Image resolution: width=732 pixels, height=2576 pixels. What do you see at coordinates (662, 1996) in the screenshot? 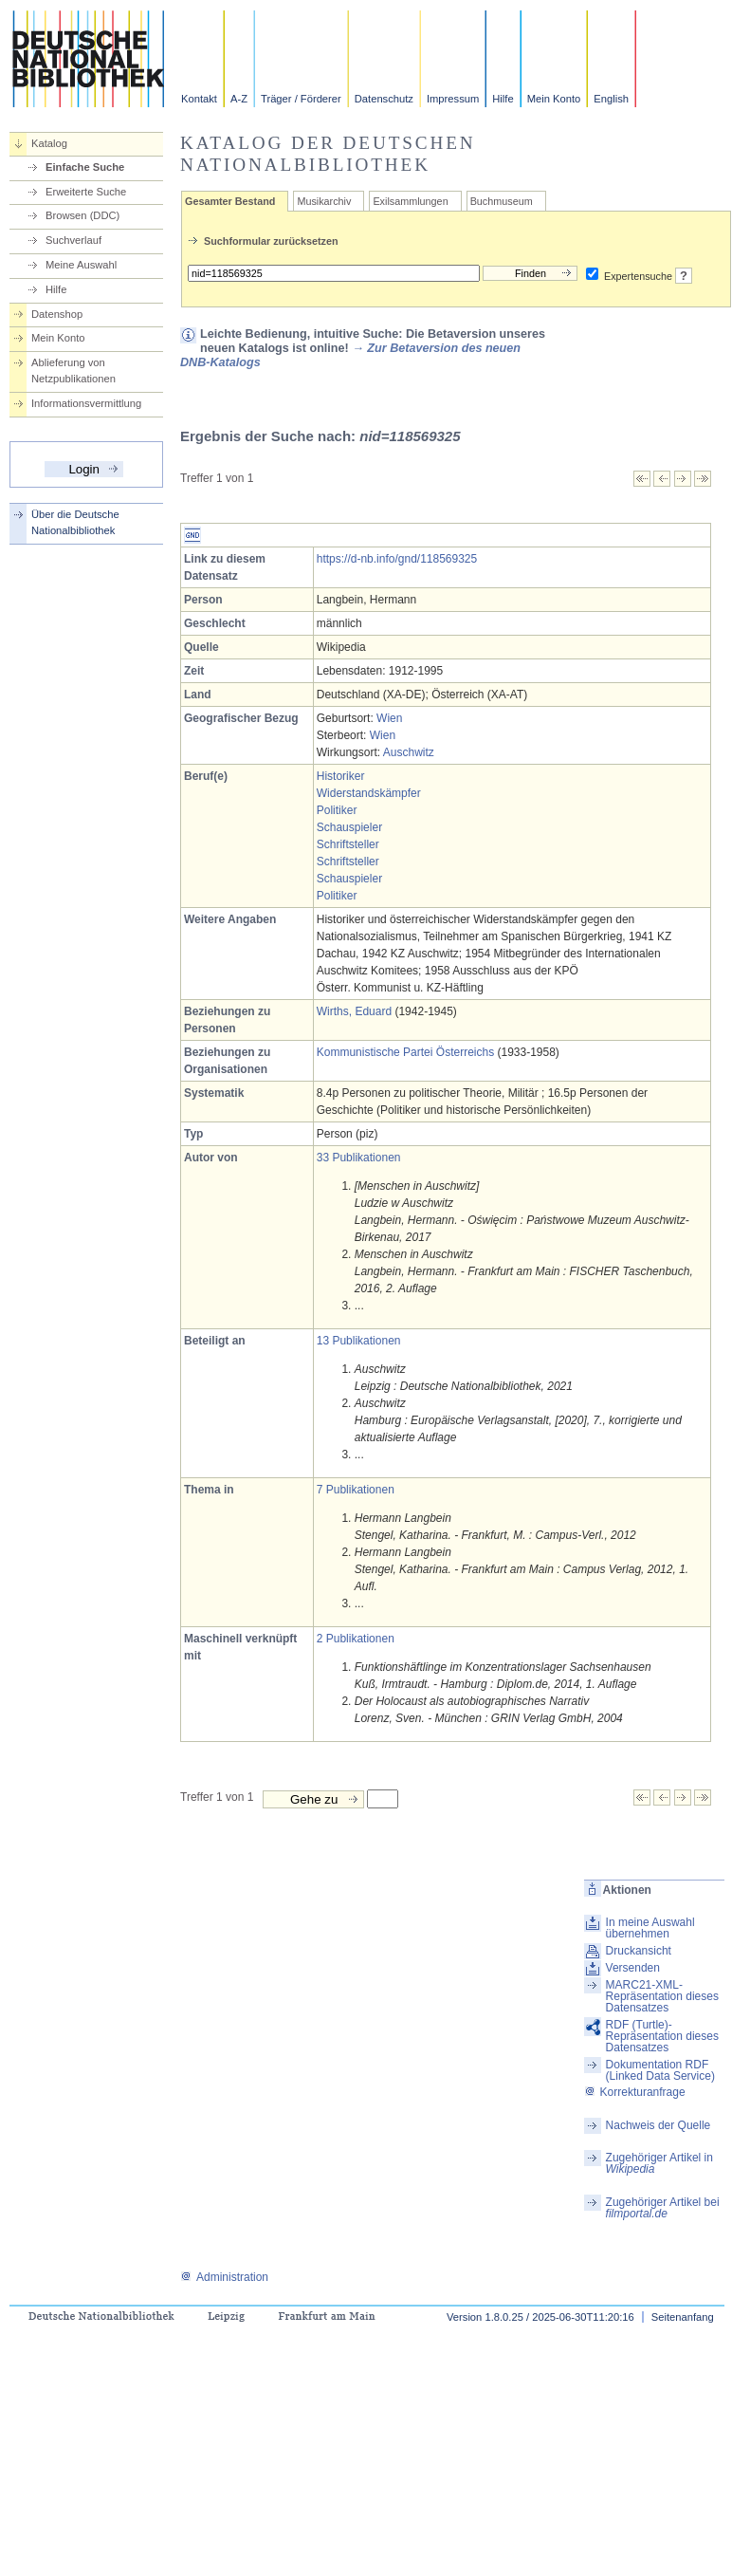
I see `MARC21-XML-Repräsentation dieses Datensatzes` at bounding box center [662, 1996].